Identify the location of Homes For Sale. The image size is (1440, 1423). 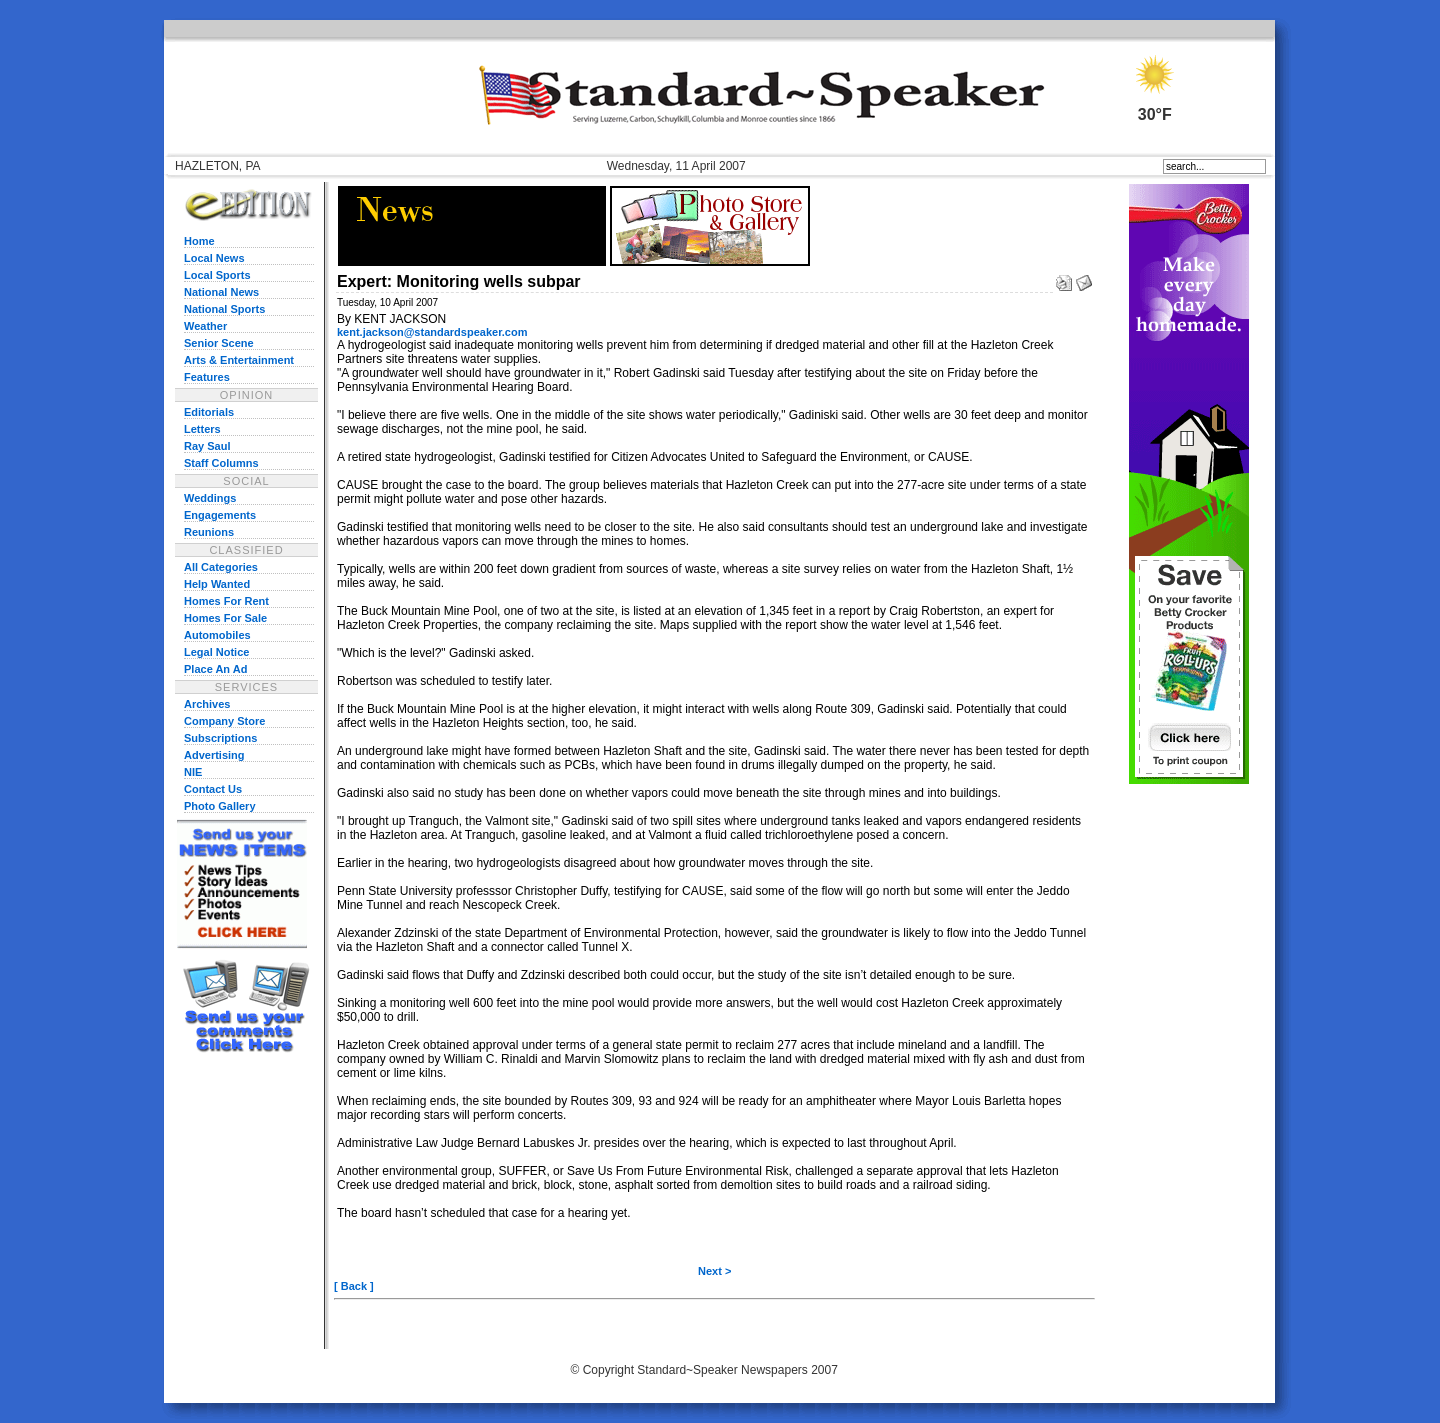
(225, 618).